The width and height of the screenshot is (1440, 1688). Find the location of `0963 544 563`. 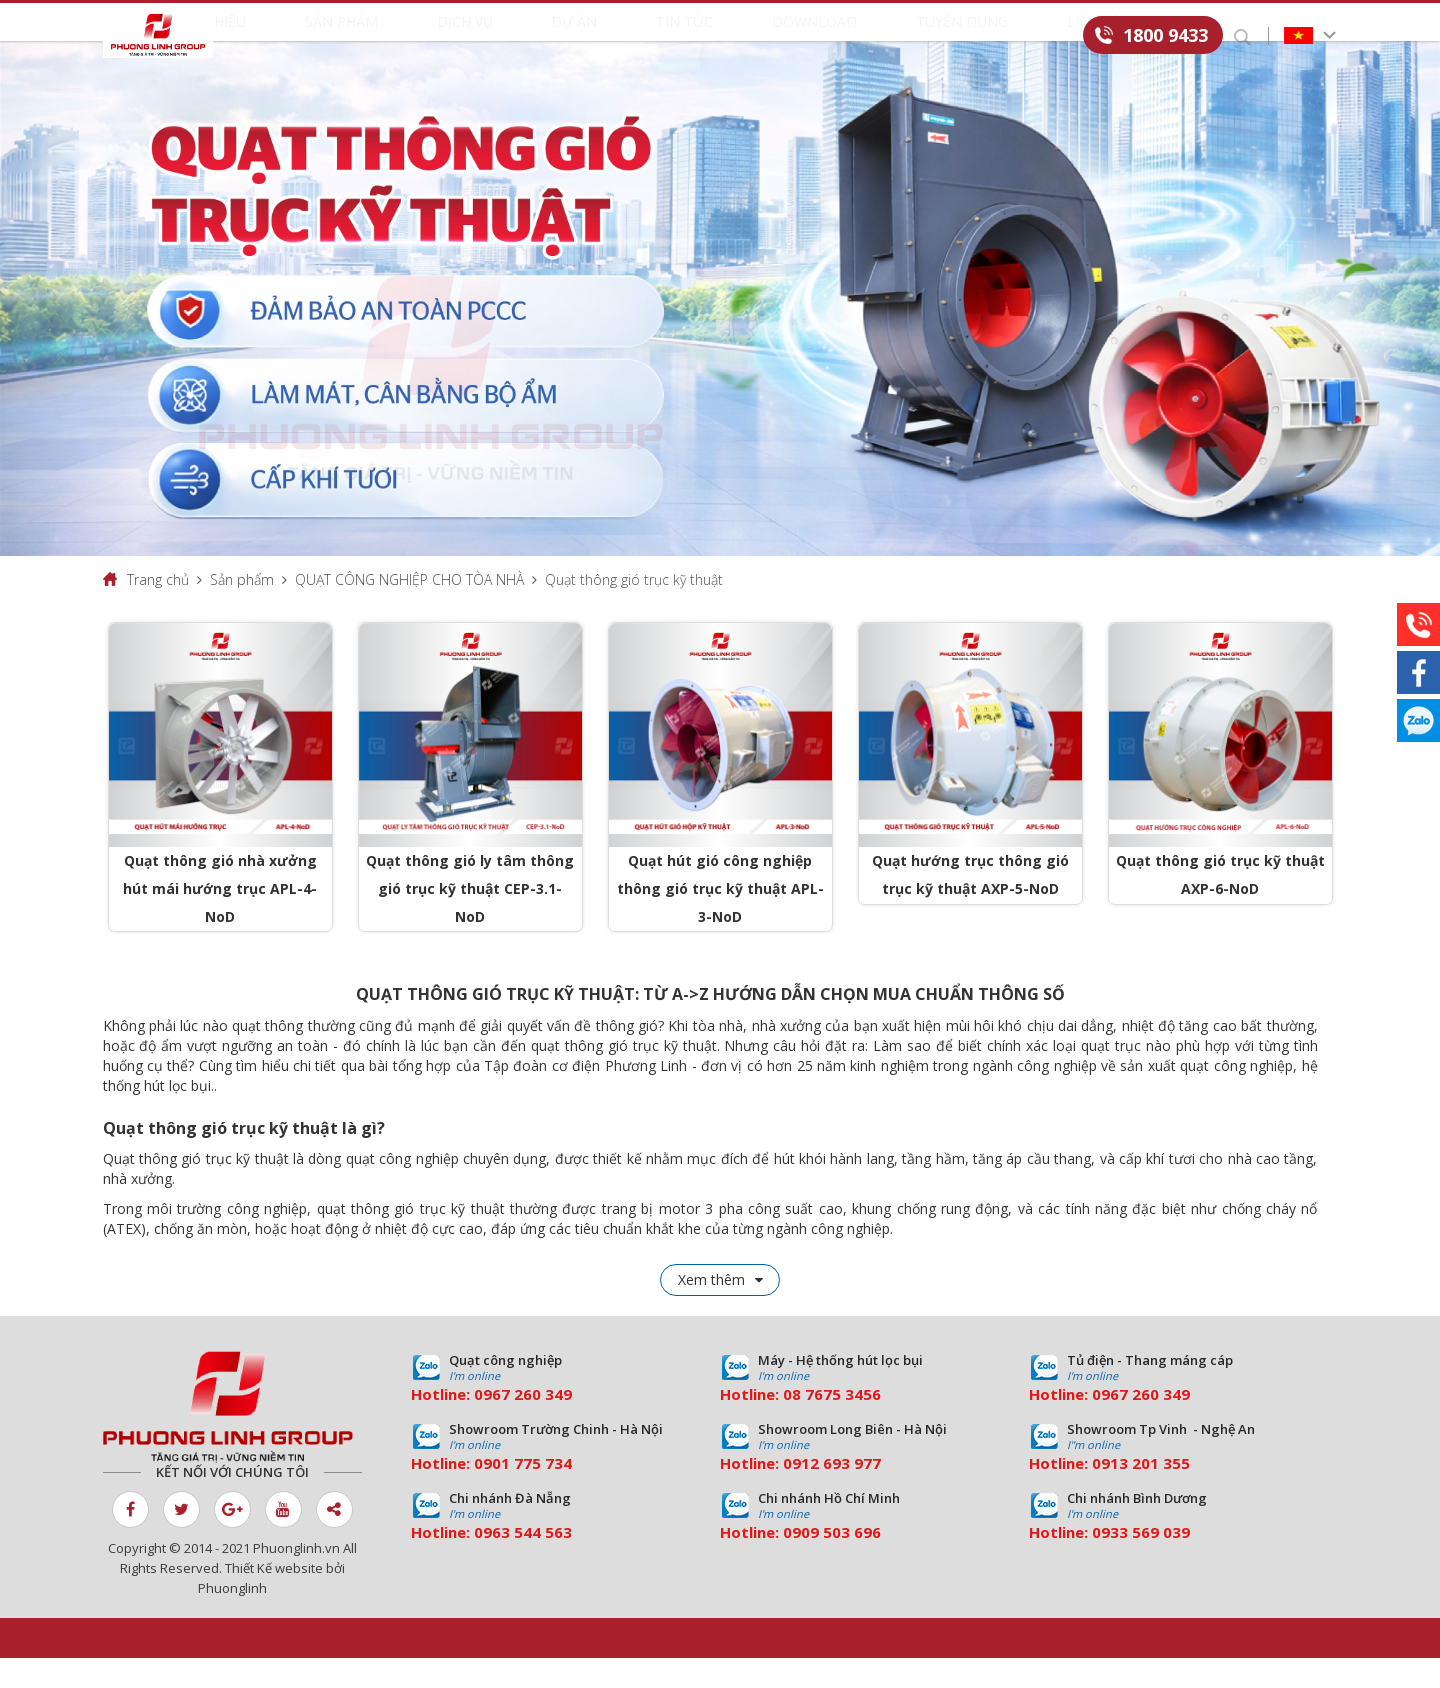

0963 544 563 is located at coordinates (523, 1562).